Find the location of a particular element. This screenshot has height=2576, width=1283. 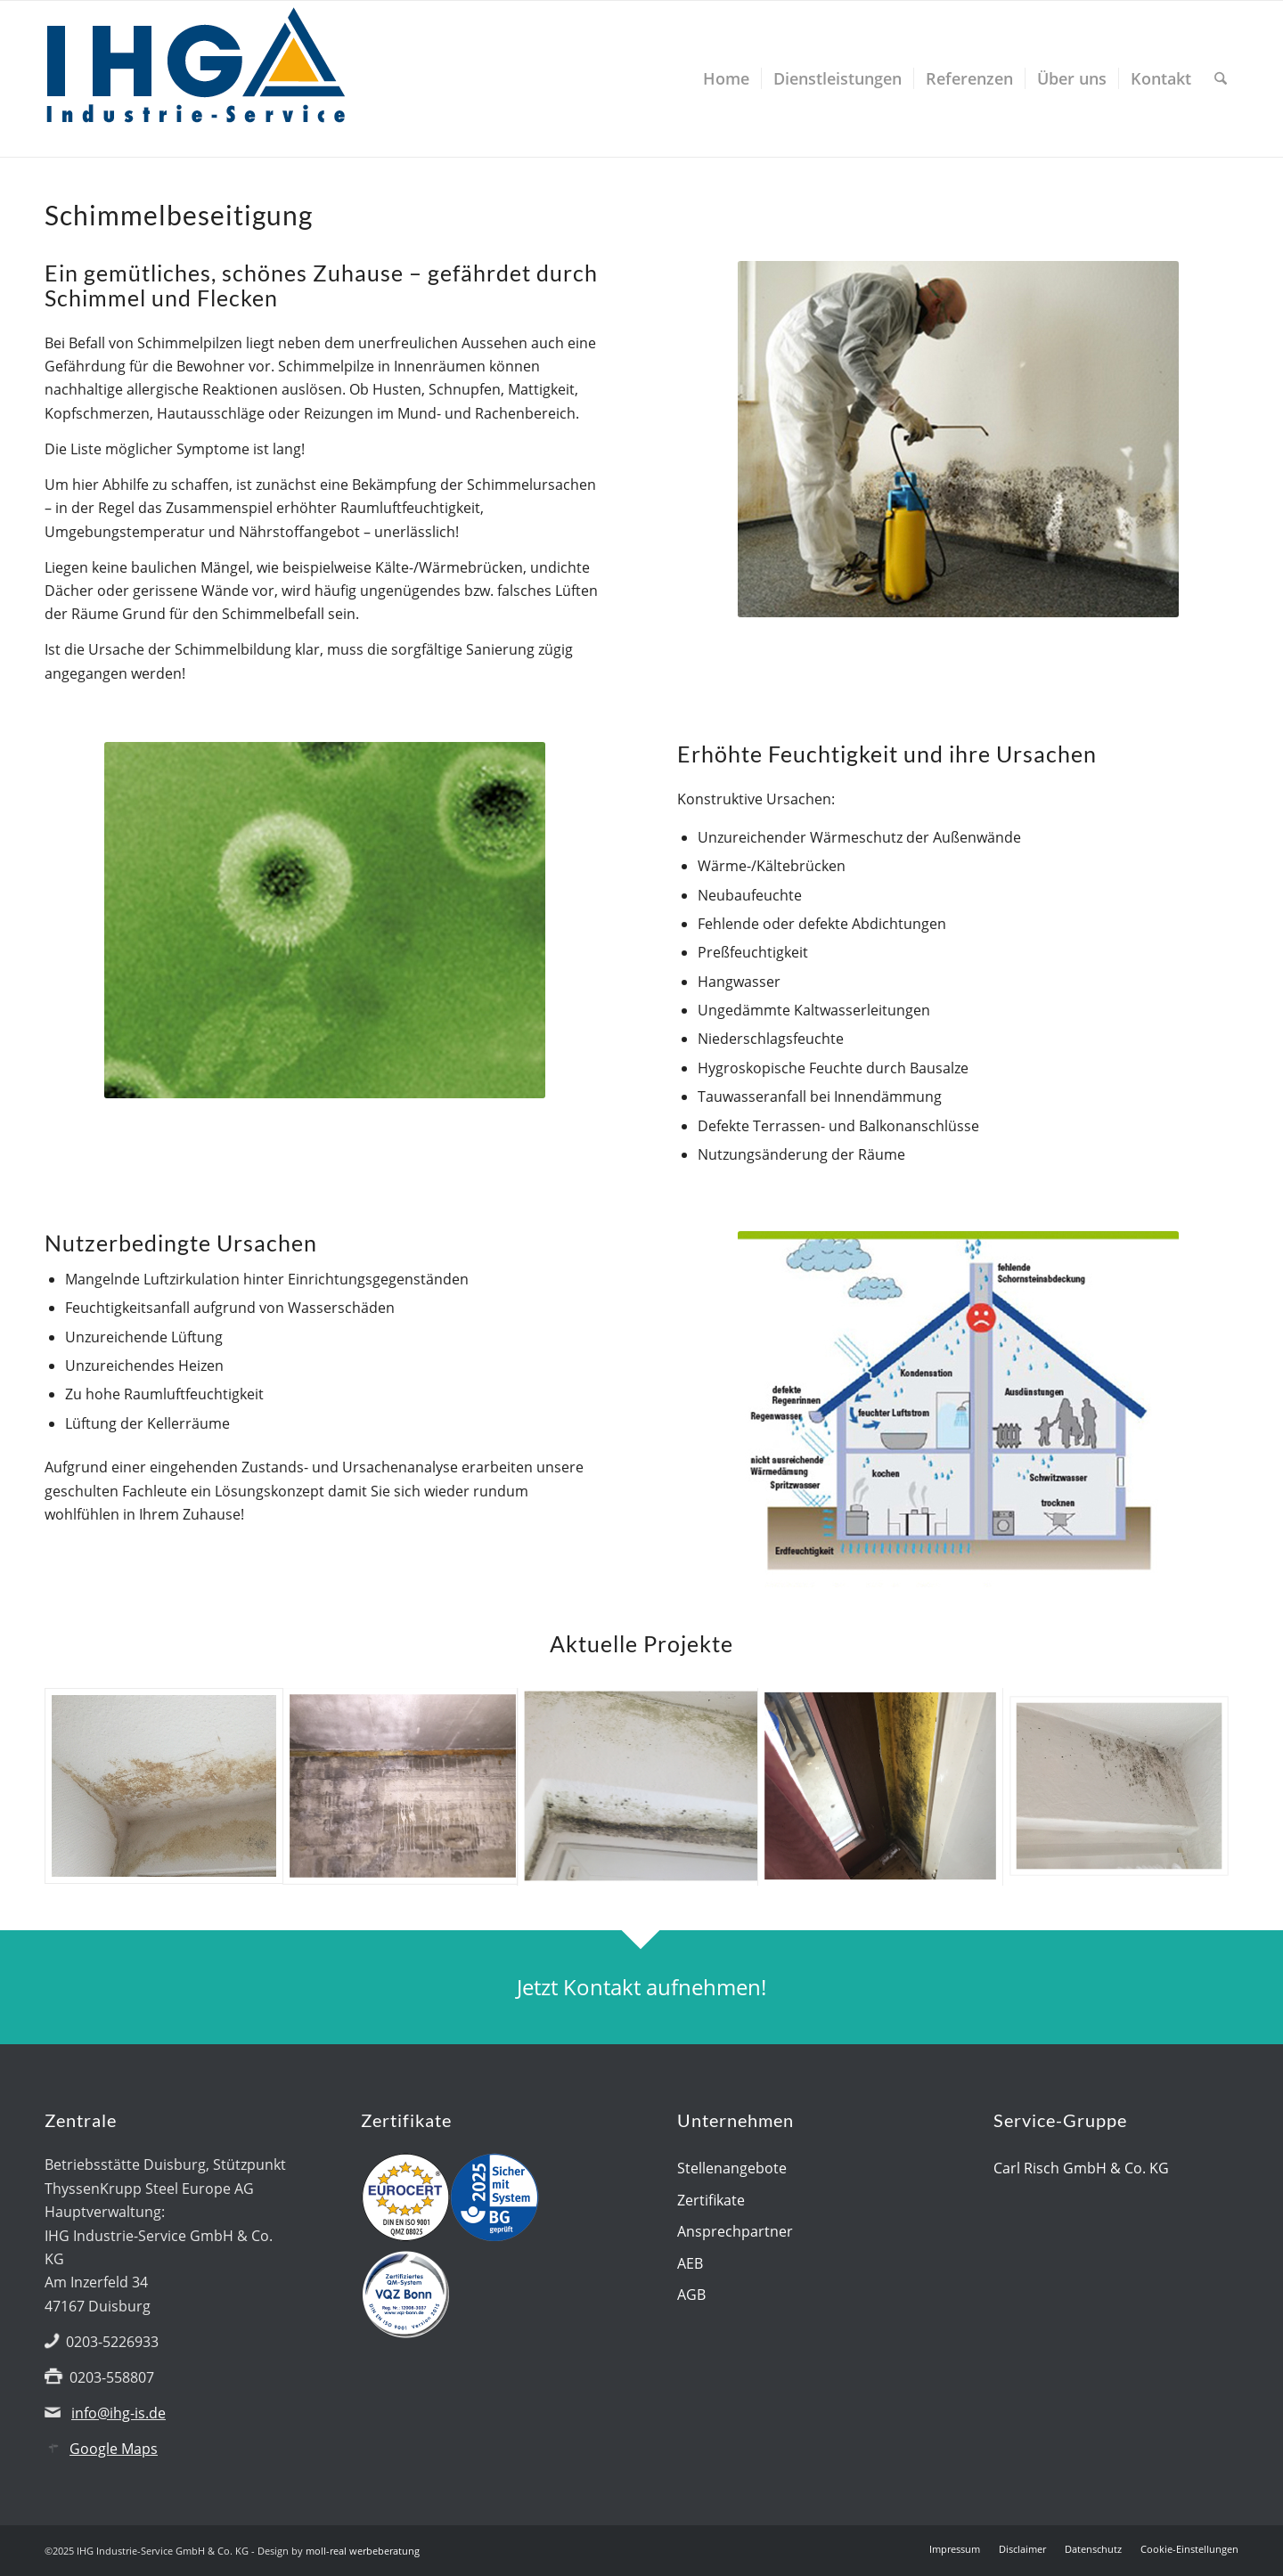

[Suche] is located at coordinates (1220, 79).